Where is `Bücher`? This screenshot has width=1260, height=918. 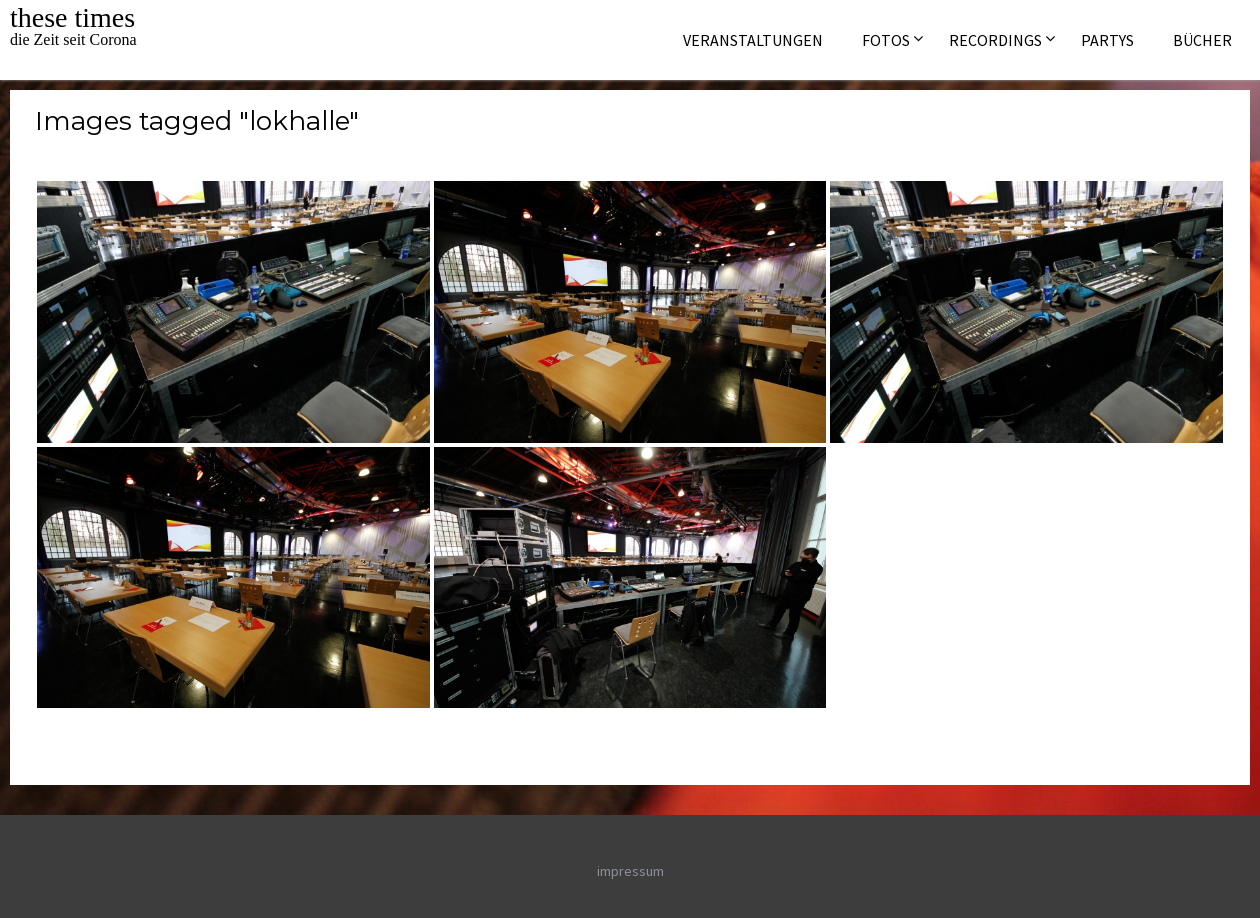 Bücher is located at coordinates (1202, 40).